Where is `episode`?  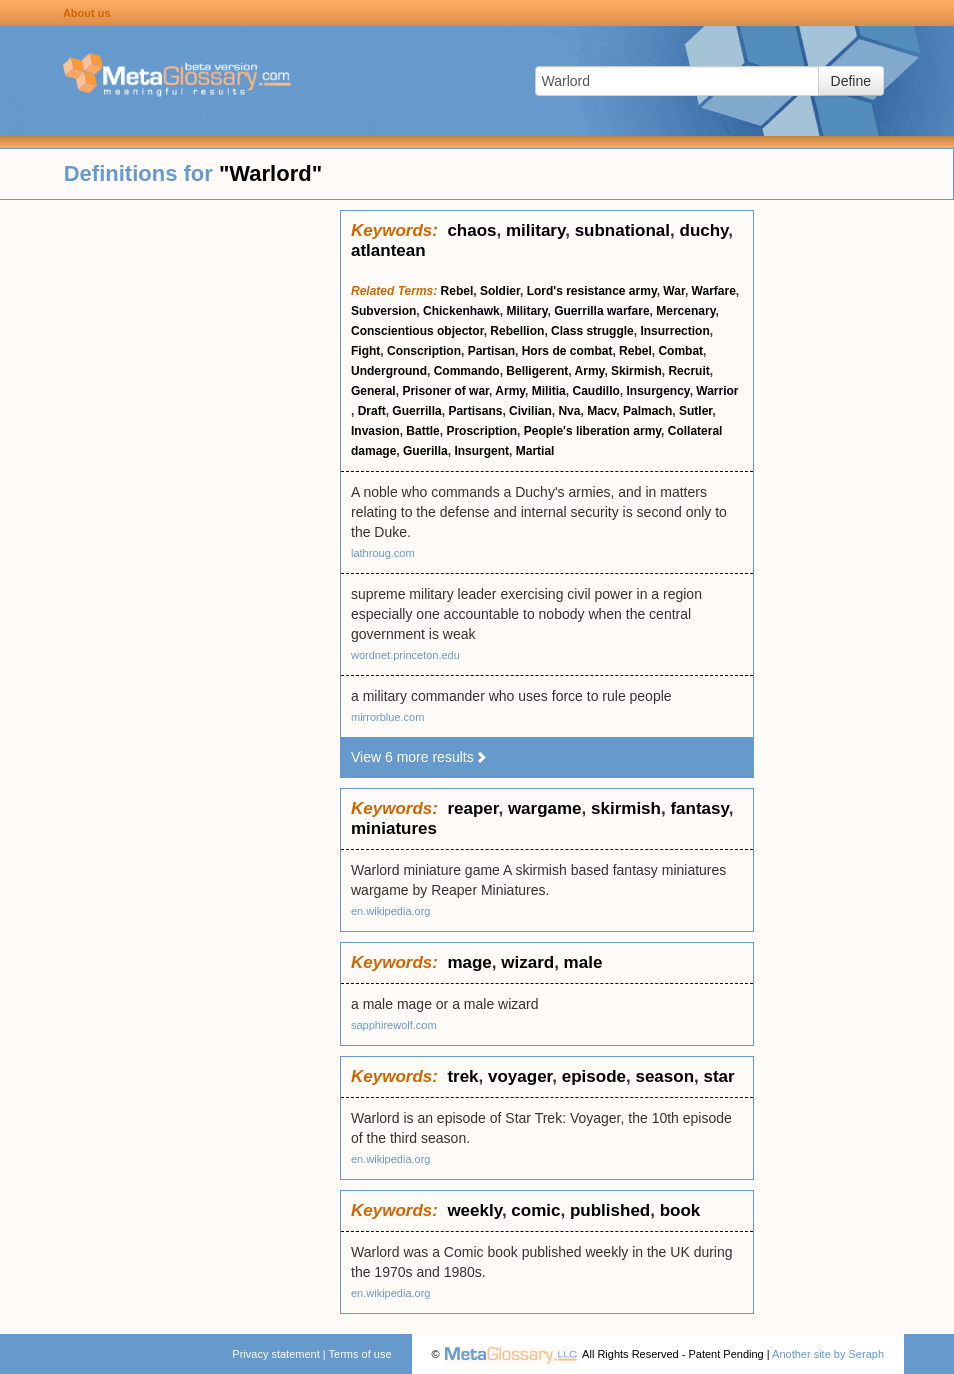
episode is located at coordinates (594, 1076).